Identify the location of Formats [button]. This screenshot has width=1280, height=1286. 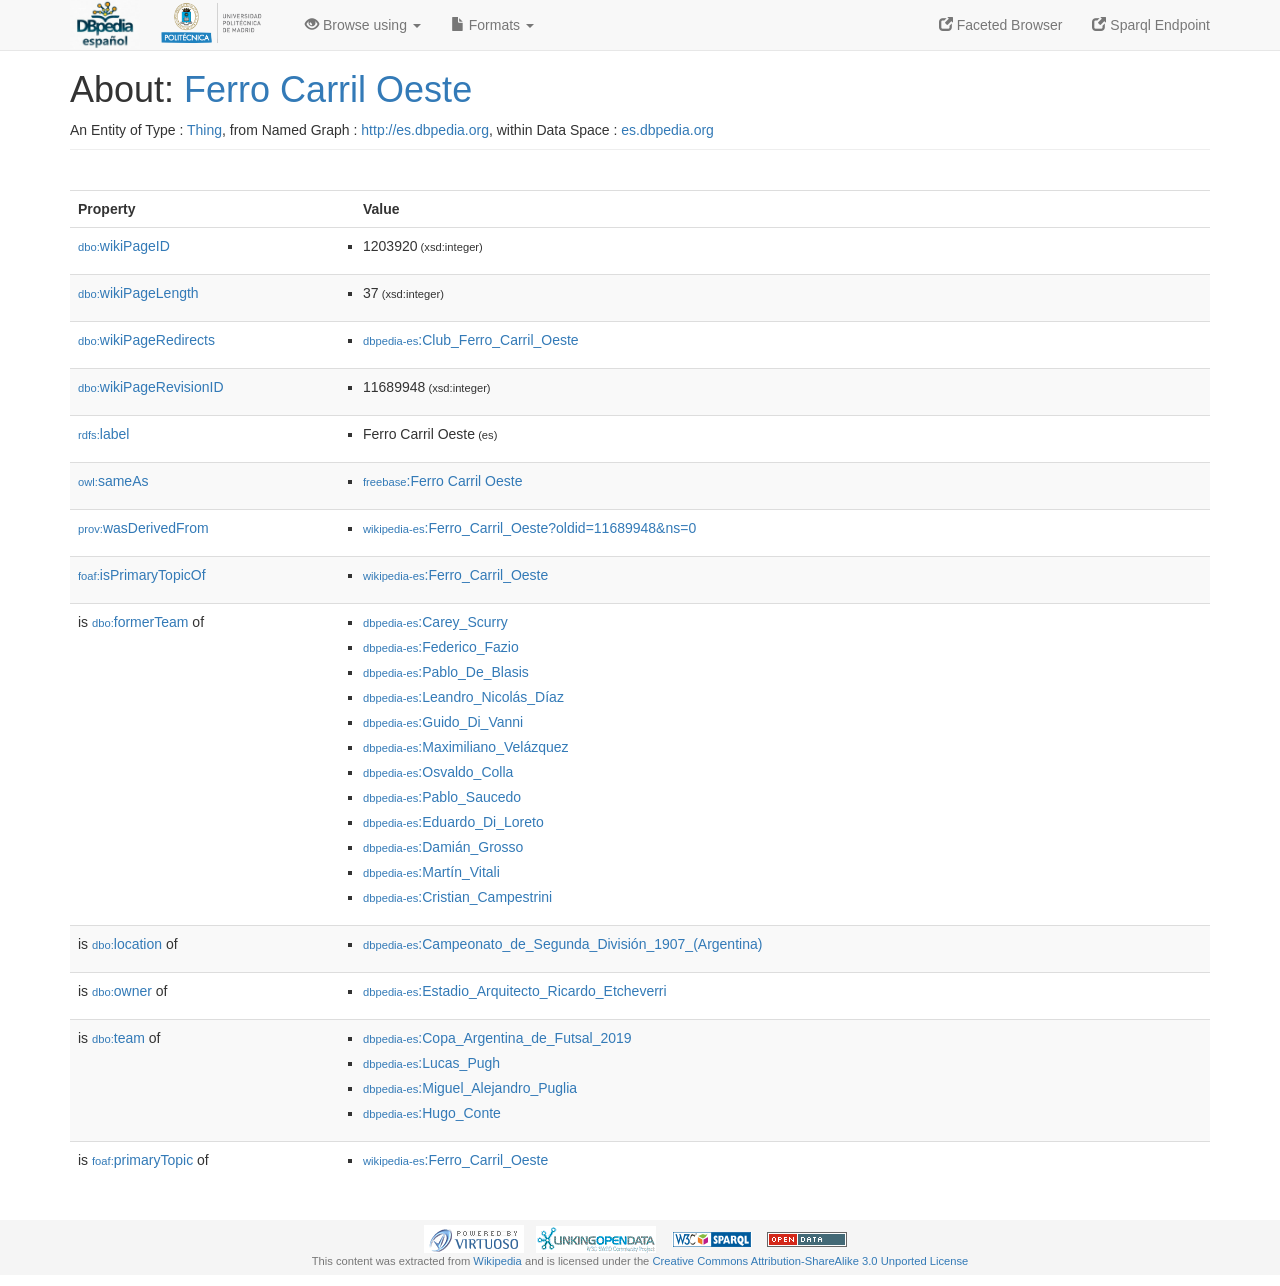
(492, 25).